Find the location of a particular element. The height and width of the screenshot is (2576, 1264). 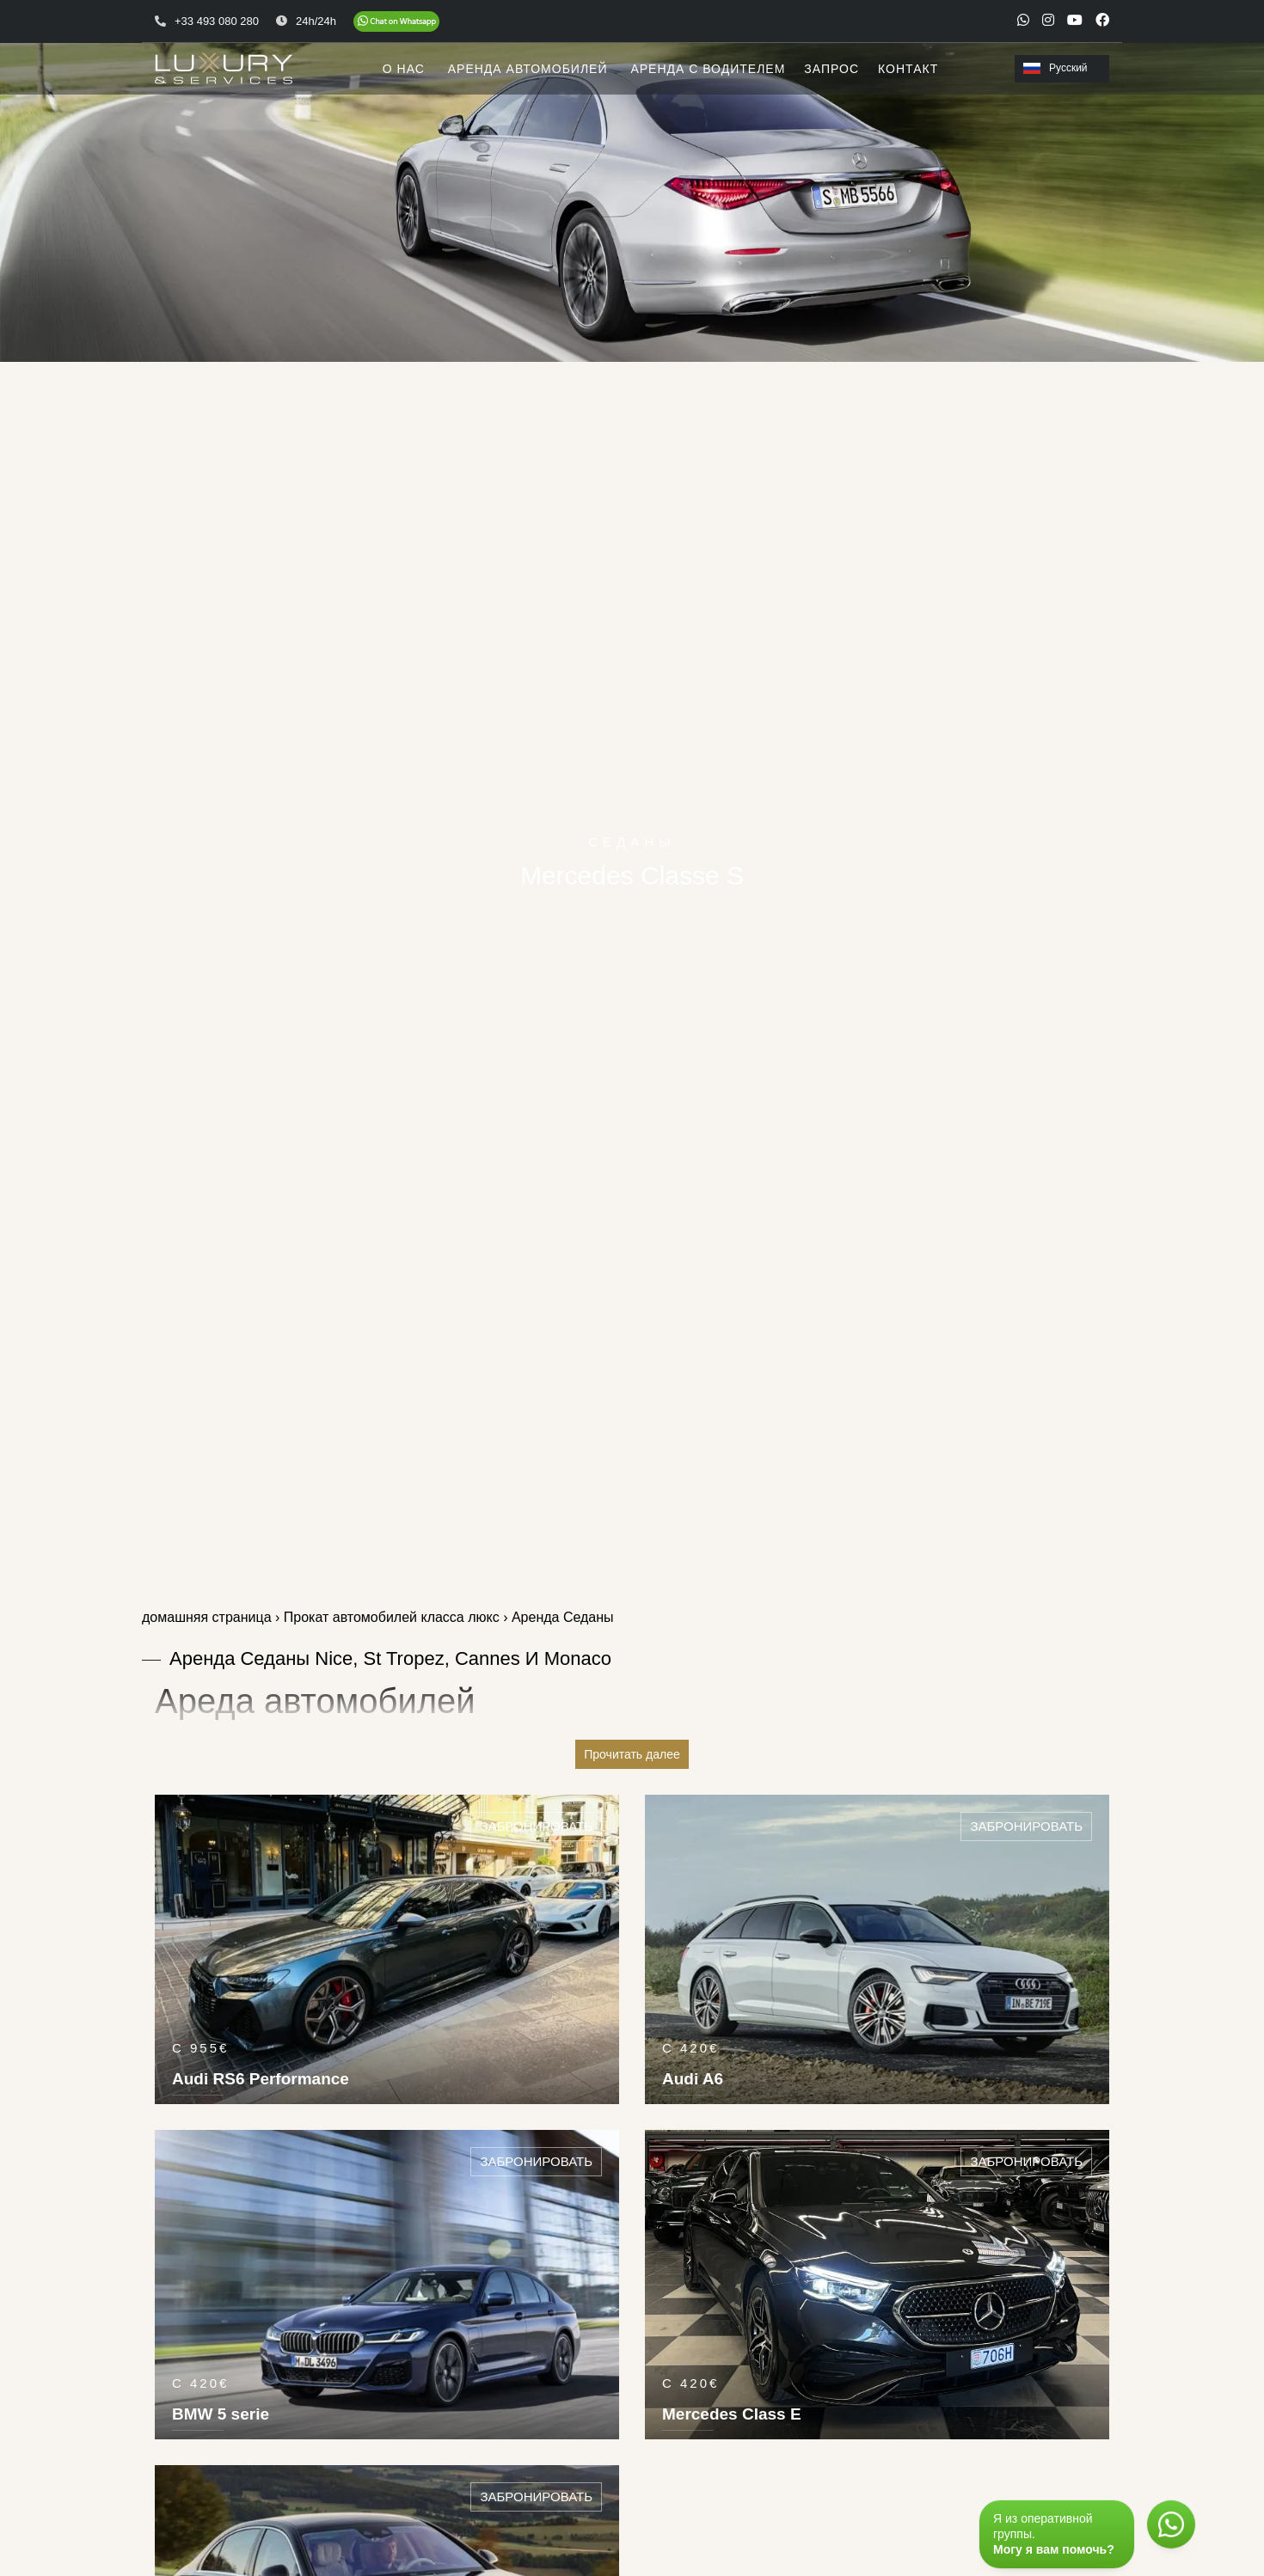

Audi RS6 Performance is located at coordinates (260, 2079).